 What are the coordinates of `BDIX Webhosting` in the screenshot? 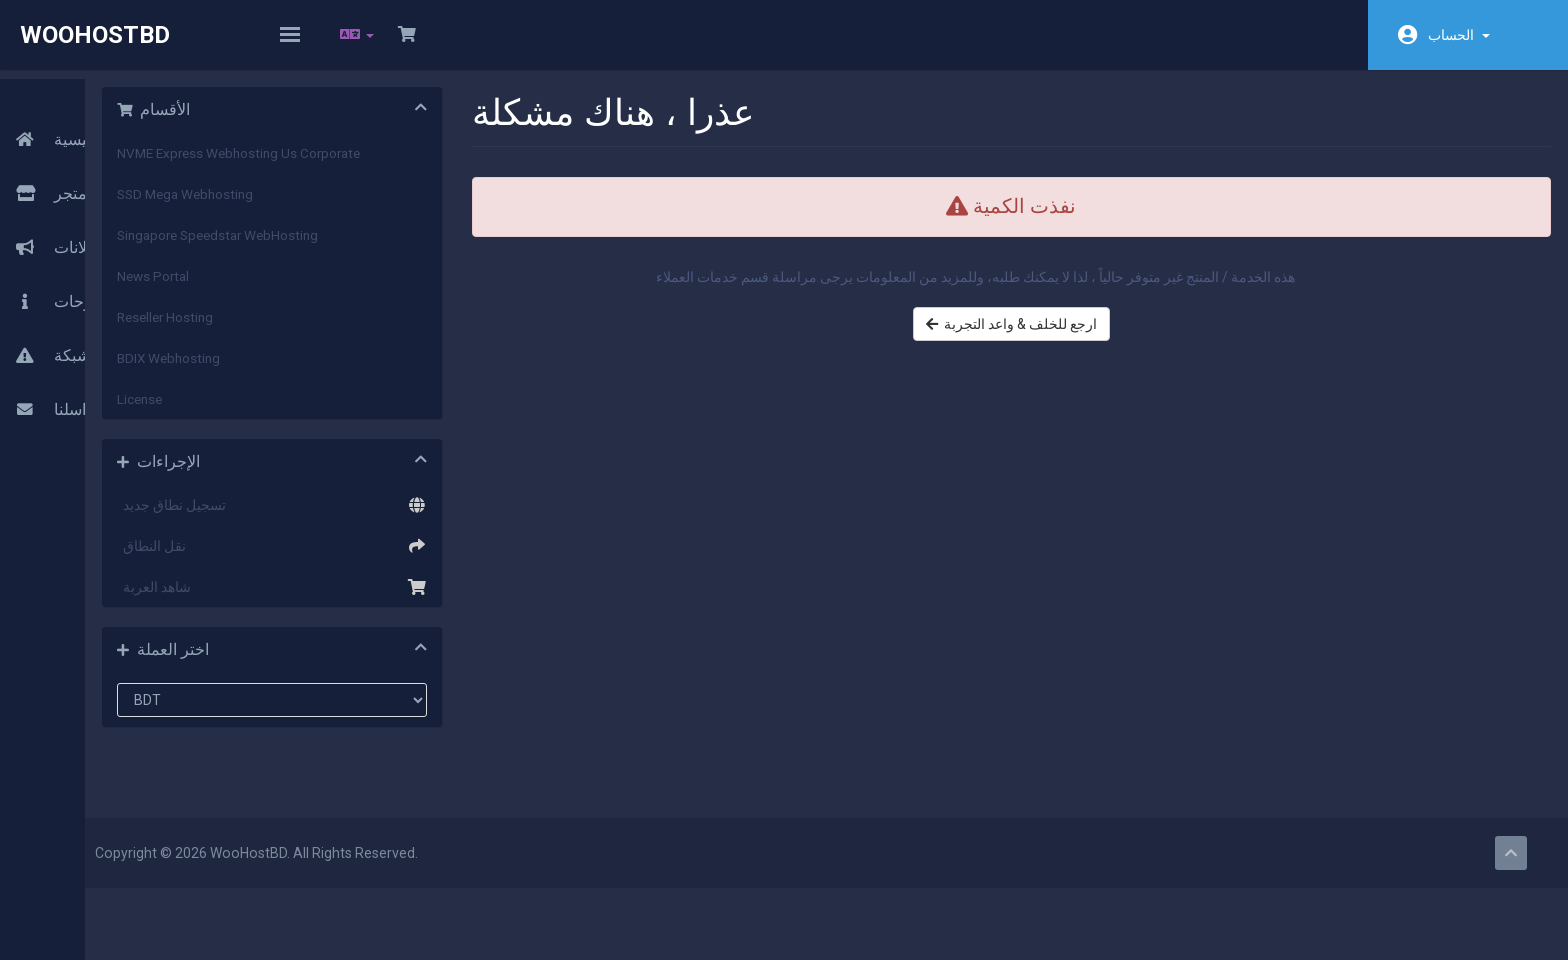 It's located at (346, 371).